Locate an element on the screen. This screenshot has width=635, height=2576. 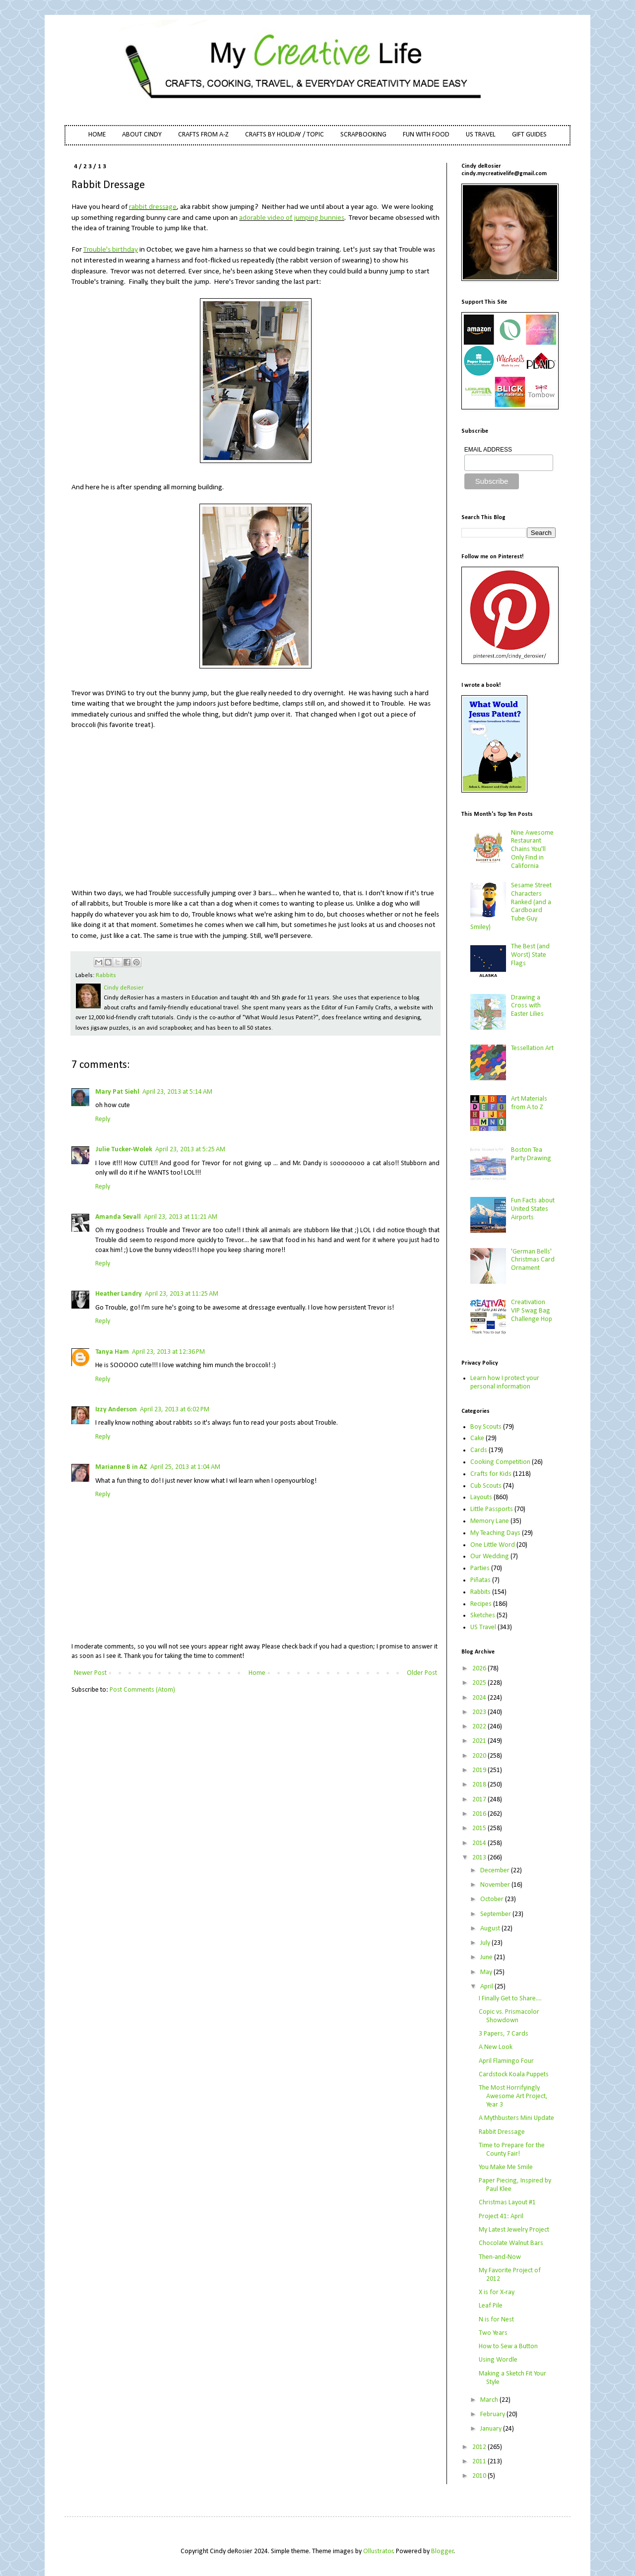
March is located at coordinates (490, 2400).